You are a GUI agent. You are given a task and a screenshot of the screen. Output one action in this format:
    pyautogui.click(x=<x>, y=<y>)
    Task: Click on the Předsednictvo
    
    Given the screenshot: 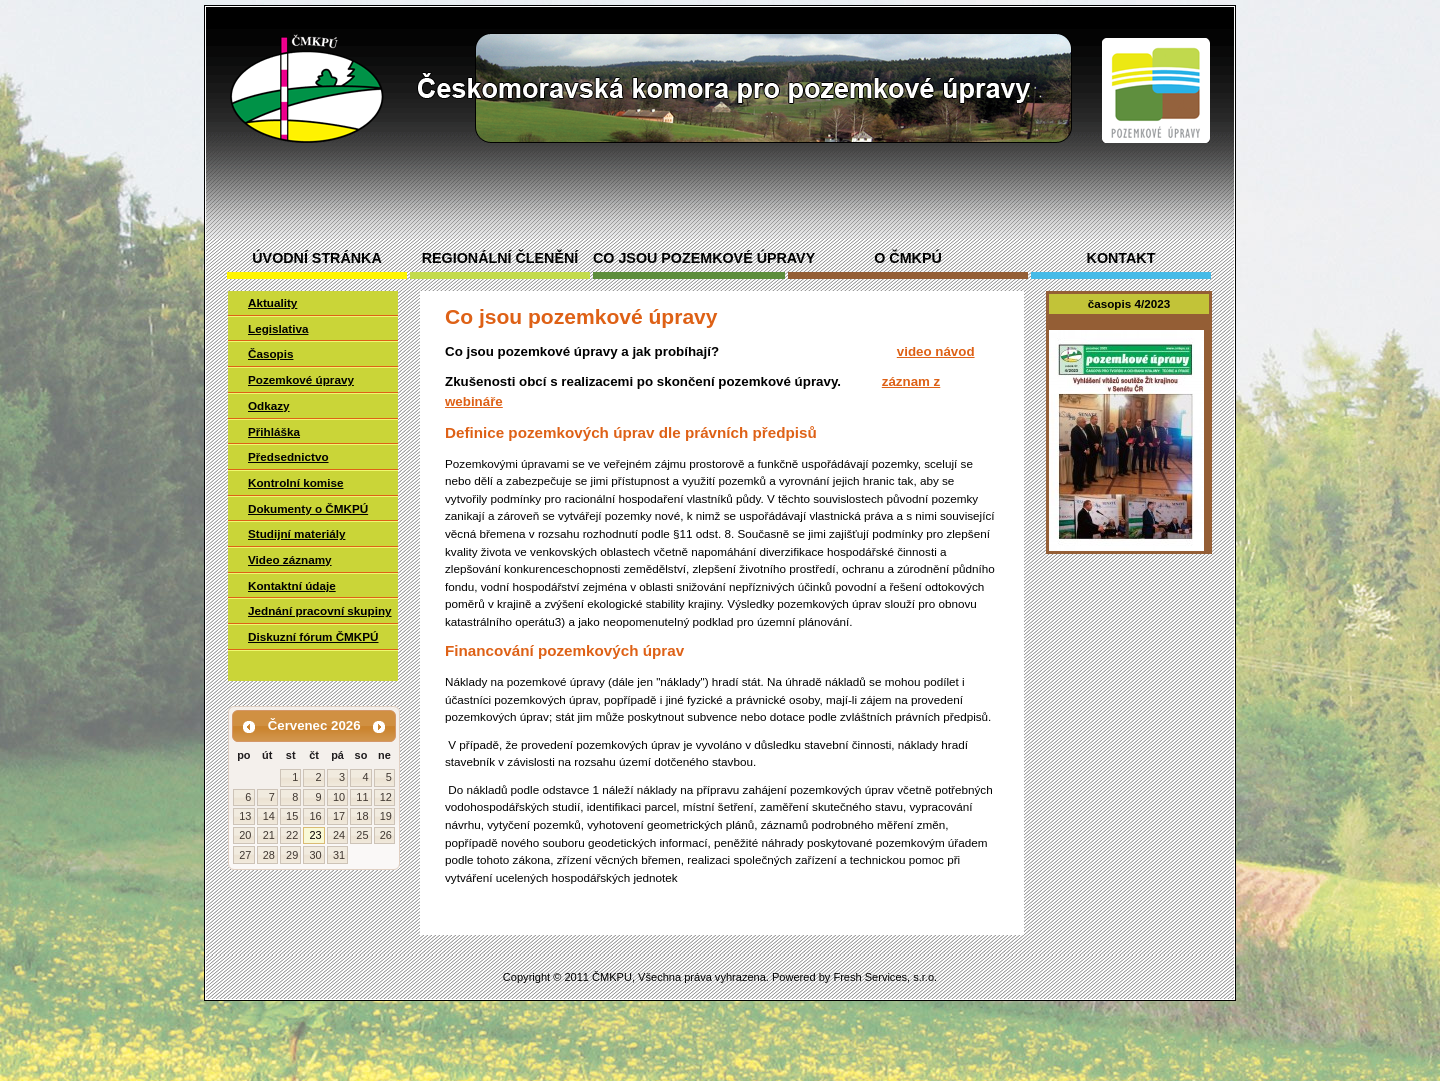 What is the action you would take?
    pyautogui.click(x=288, y=456)
    